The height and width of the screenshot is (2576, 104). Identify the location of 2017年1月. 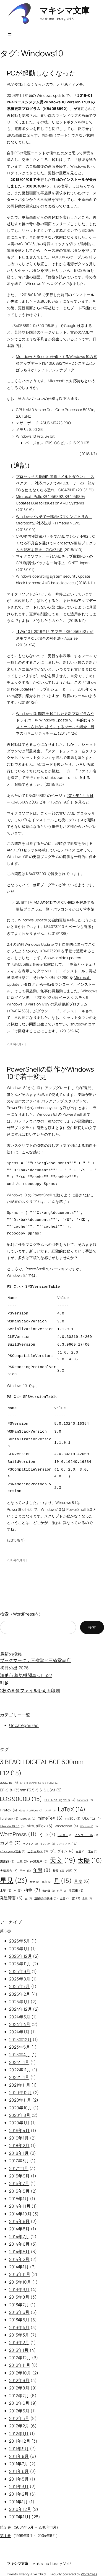
(19, 2161).